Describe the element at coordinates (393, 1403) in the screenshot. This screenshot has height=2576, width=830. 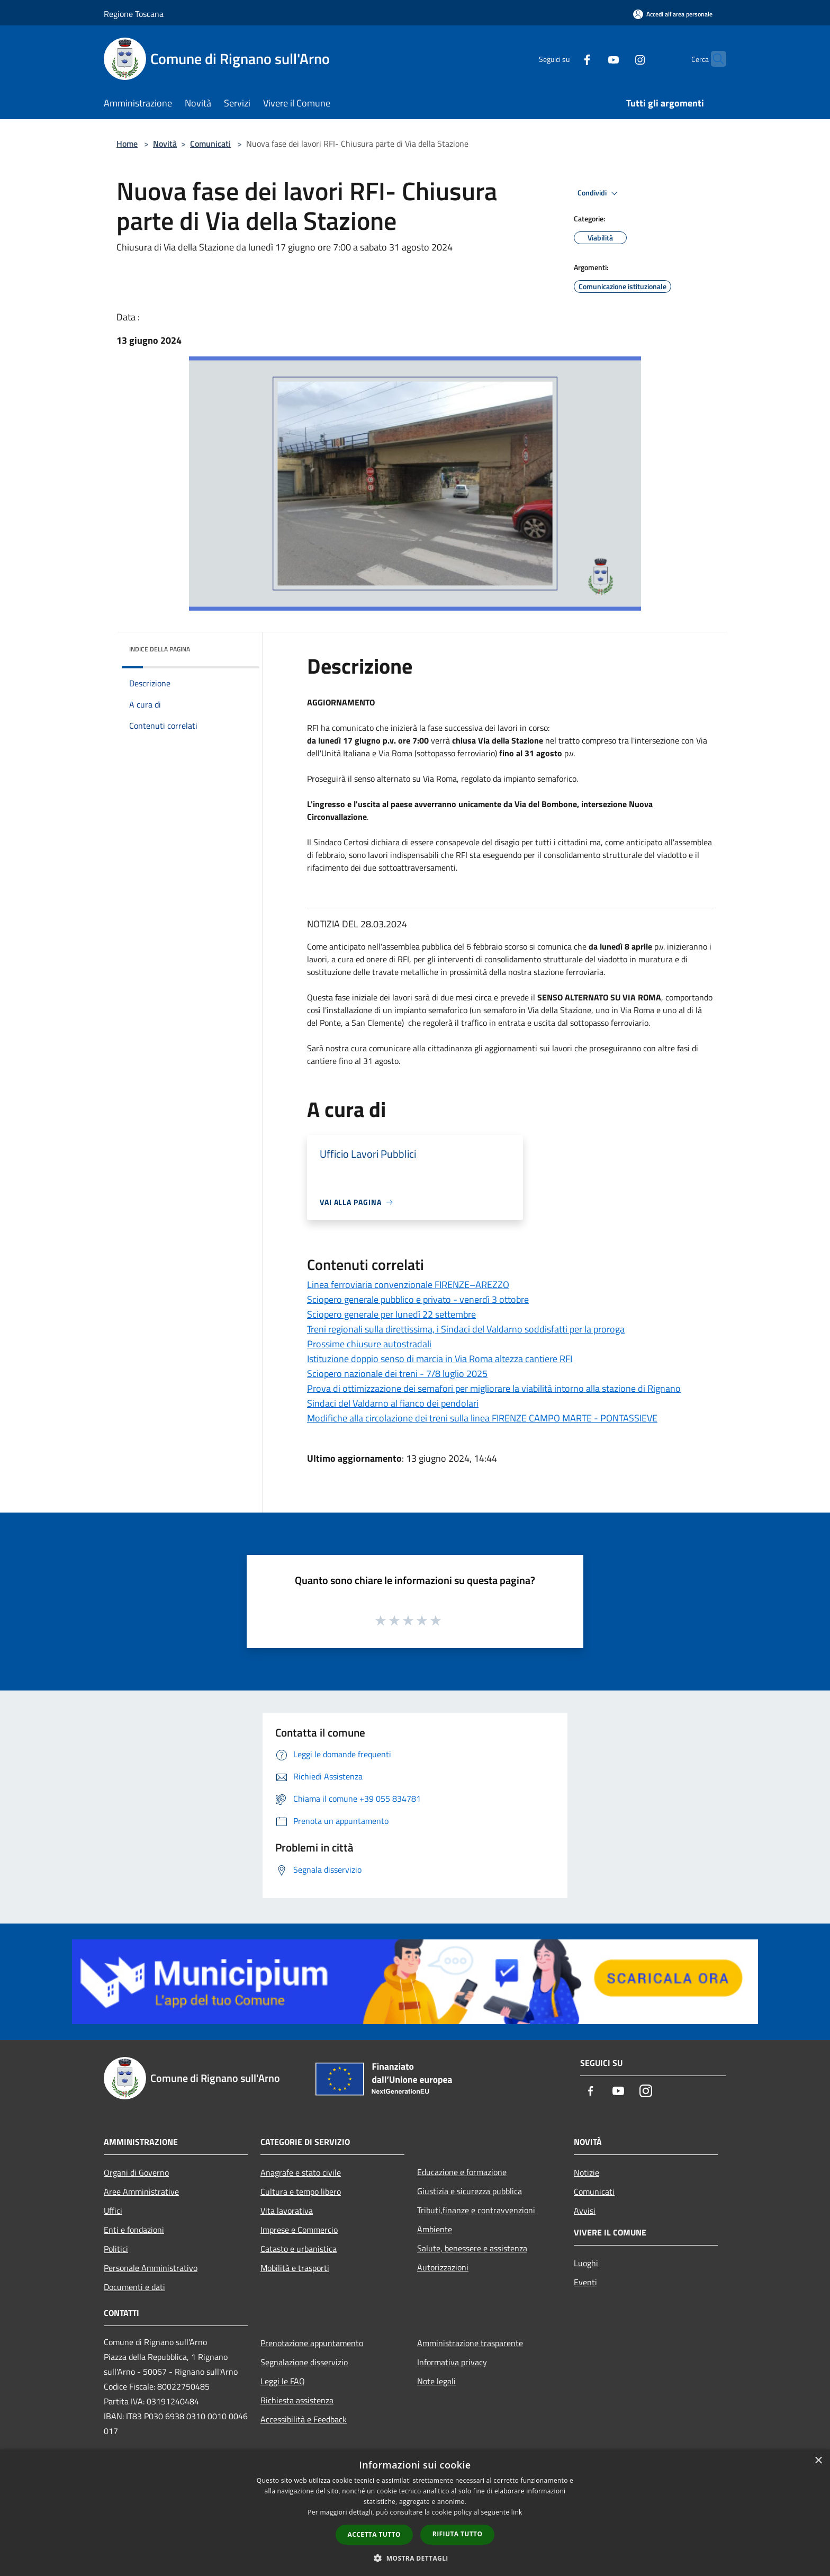
I see `Sindaci del Valdarno al fianco dei pendolari` at that location.